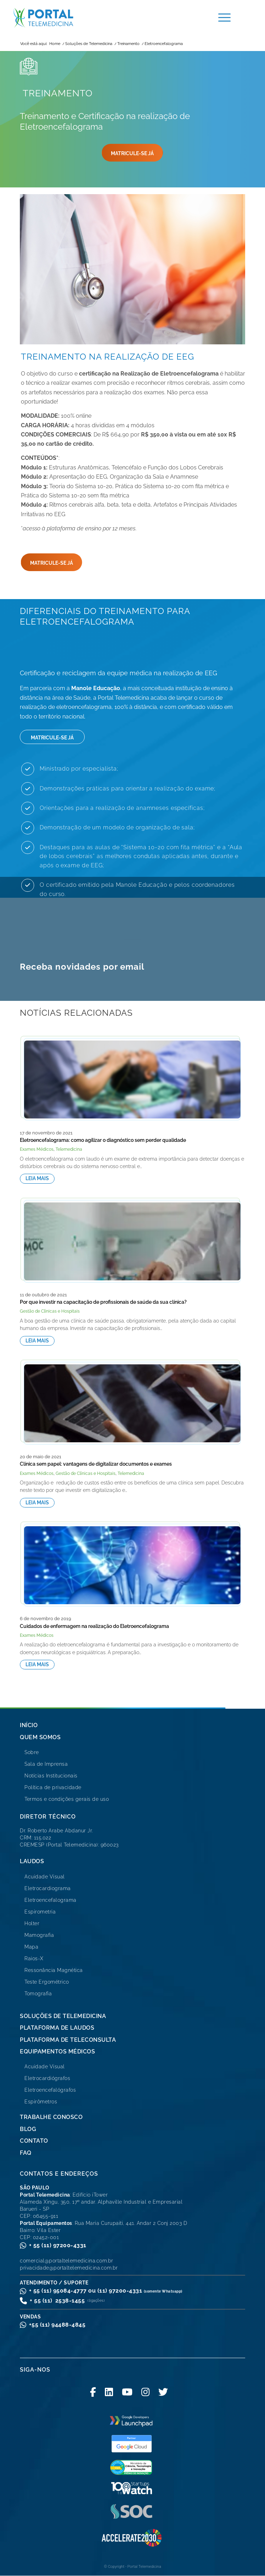 The image size is (265, 2576). Describe the element at coordinates (38, 1993) in the screenshot. I see `Tomografia` at that location.